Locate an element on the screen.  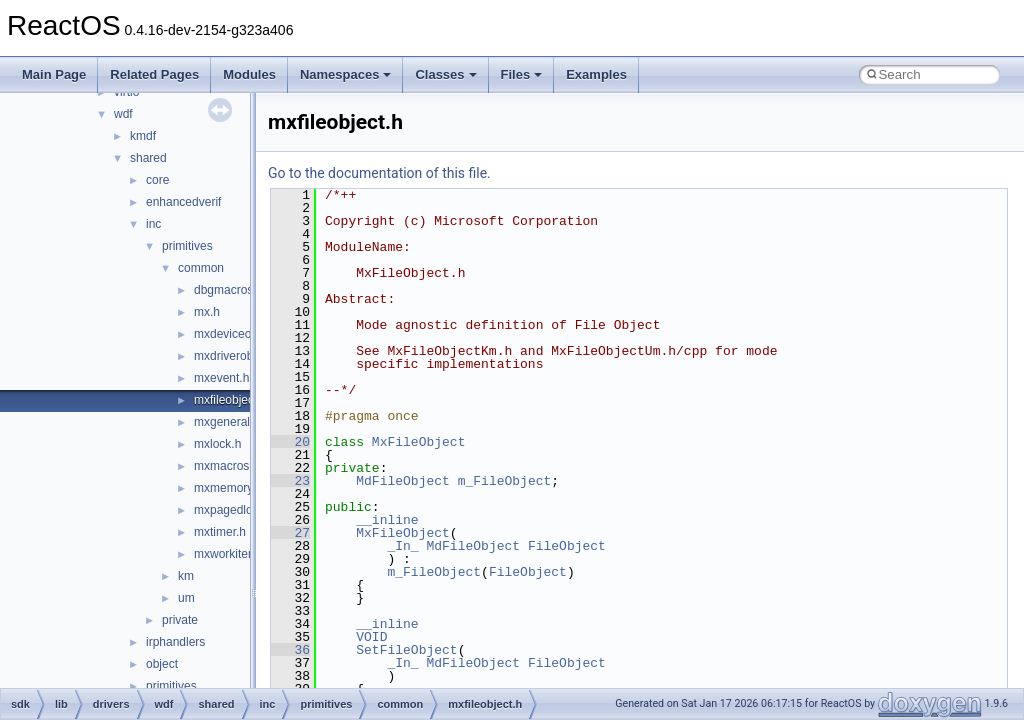
mxtimer.h is located at coordinates (220, 532).